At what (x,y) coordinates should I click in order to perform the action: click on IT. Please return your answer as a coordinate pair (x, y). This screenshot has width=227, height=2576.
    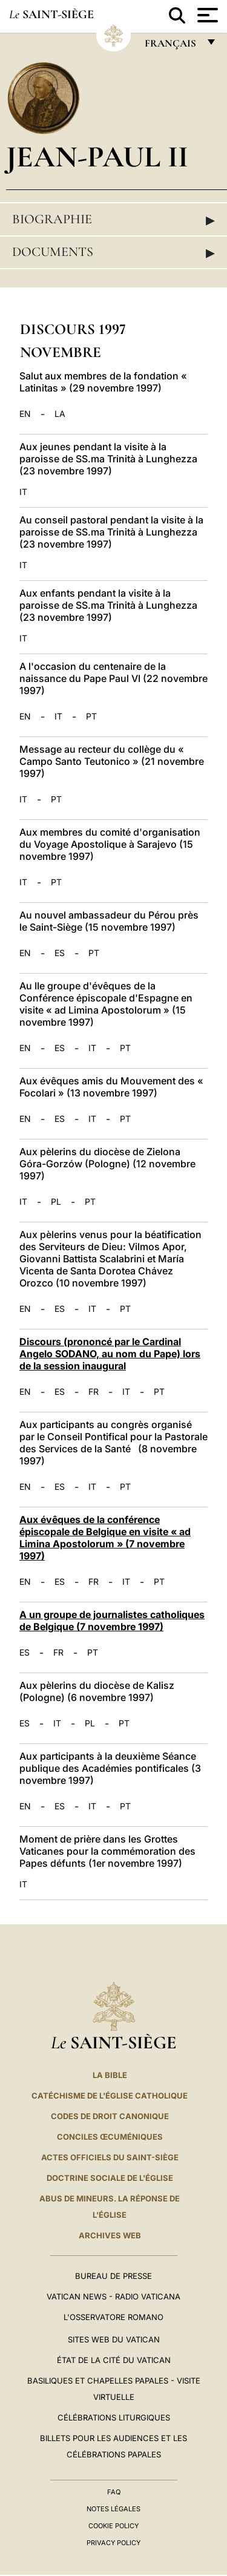
    Looking at the image, I should click on (23, 492).